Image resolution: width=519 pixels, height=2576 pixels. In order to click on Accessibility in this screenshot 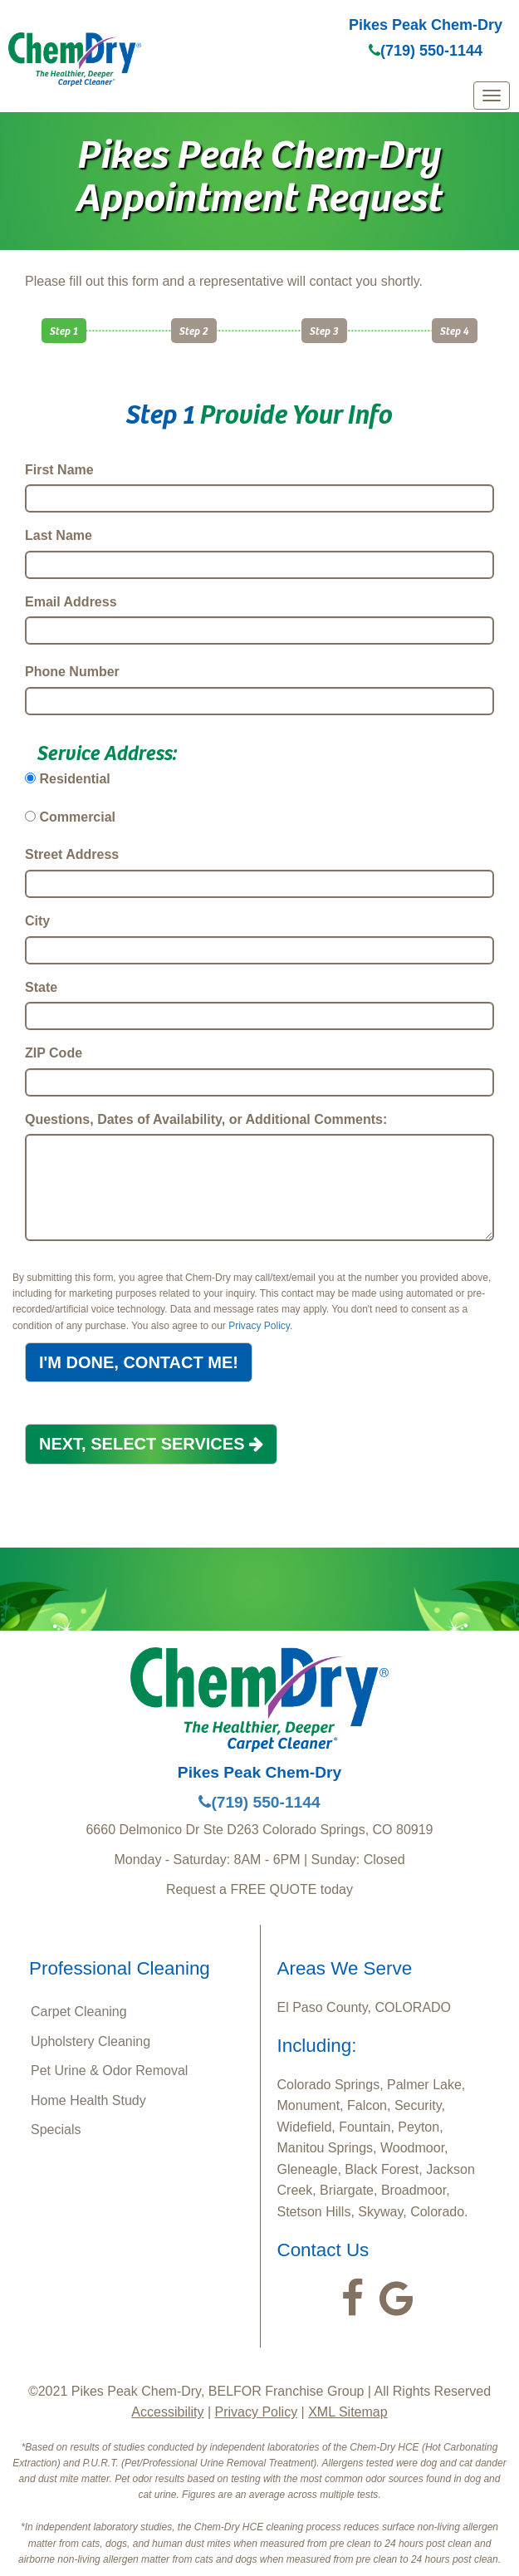, I will do `click(167, 2412)`.